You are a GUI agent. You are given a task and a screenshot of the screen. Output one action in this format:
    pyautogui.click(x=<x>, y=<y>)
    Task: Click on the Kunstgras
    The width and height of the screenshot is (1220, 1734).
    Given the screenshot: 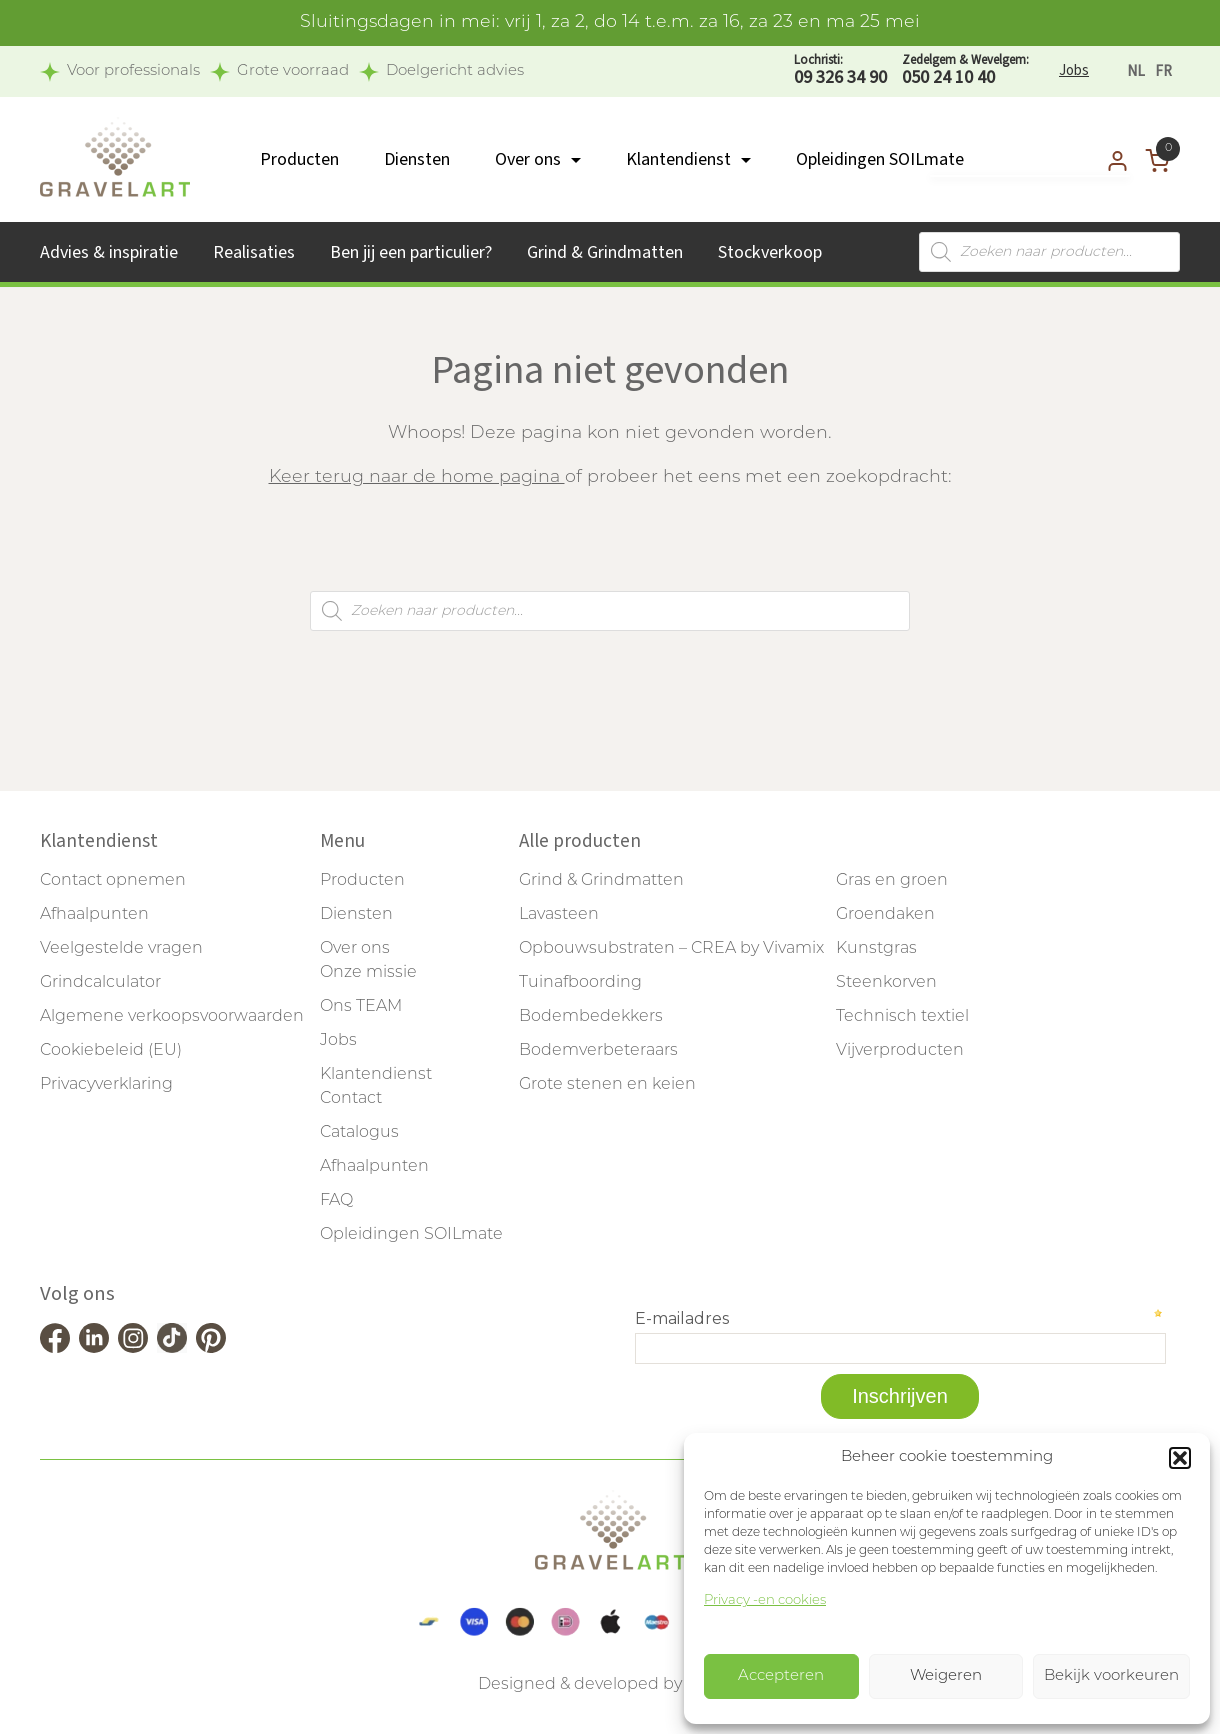 What is the action you would take?
    pyautogui.click(x=876, y=949)
    